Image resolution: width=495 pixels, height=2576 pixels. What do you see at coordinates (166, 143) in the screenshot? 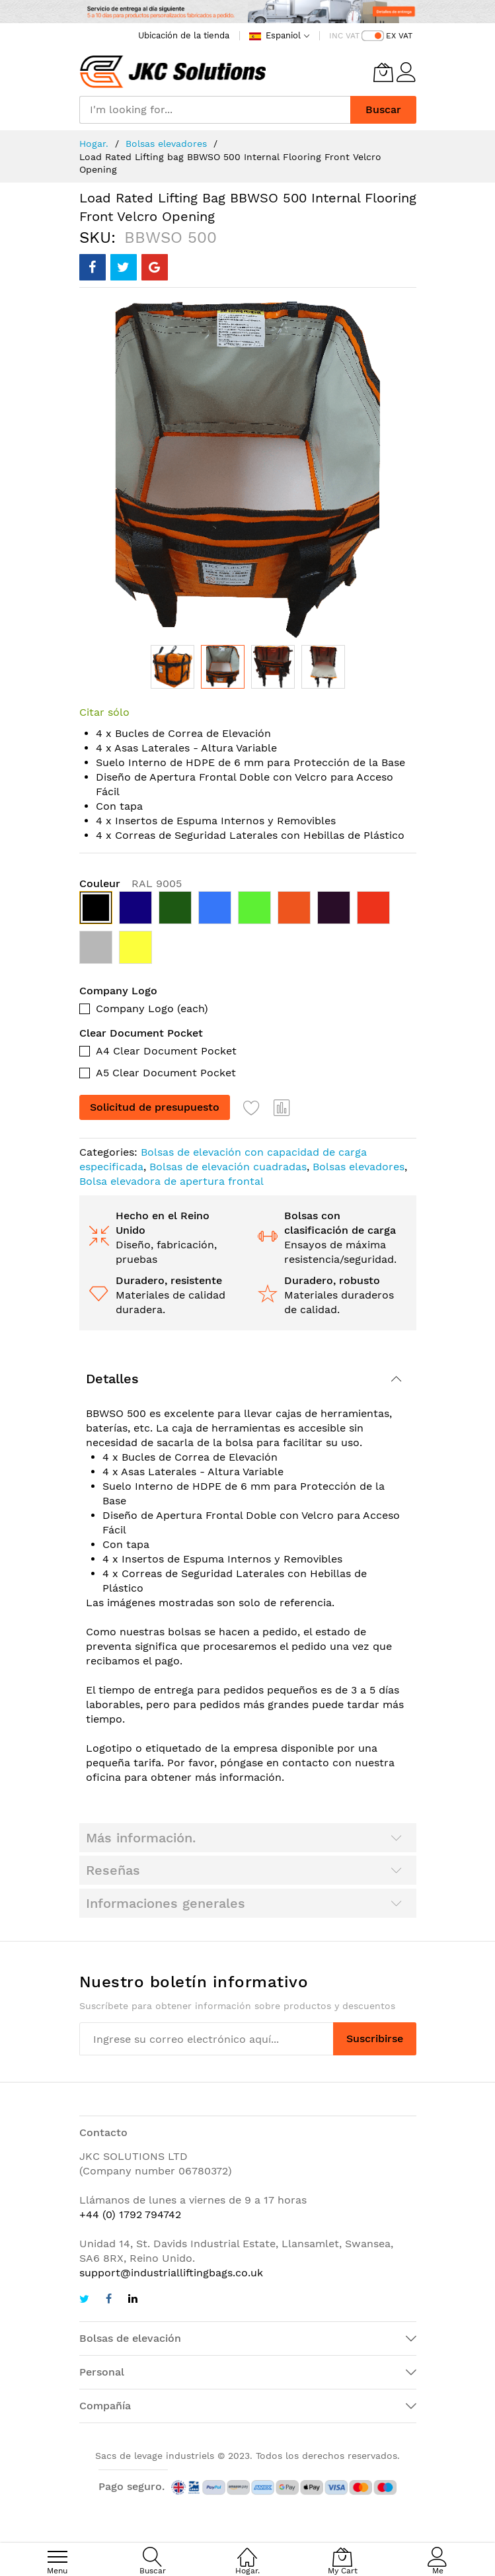
I see `Bolsas elevadores` at bounding box center [166, 143].